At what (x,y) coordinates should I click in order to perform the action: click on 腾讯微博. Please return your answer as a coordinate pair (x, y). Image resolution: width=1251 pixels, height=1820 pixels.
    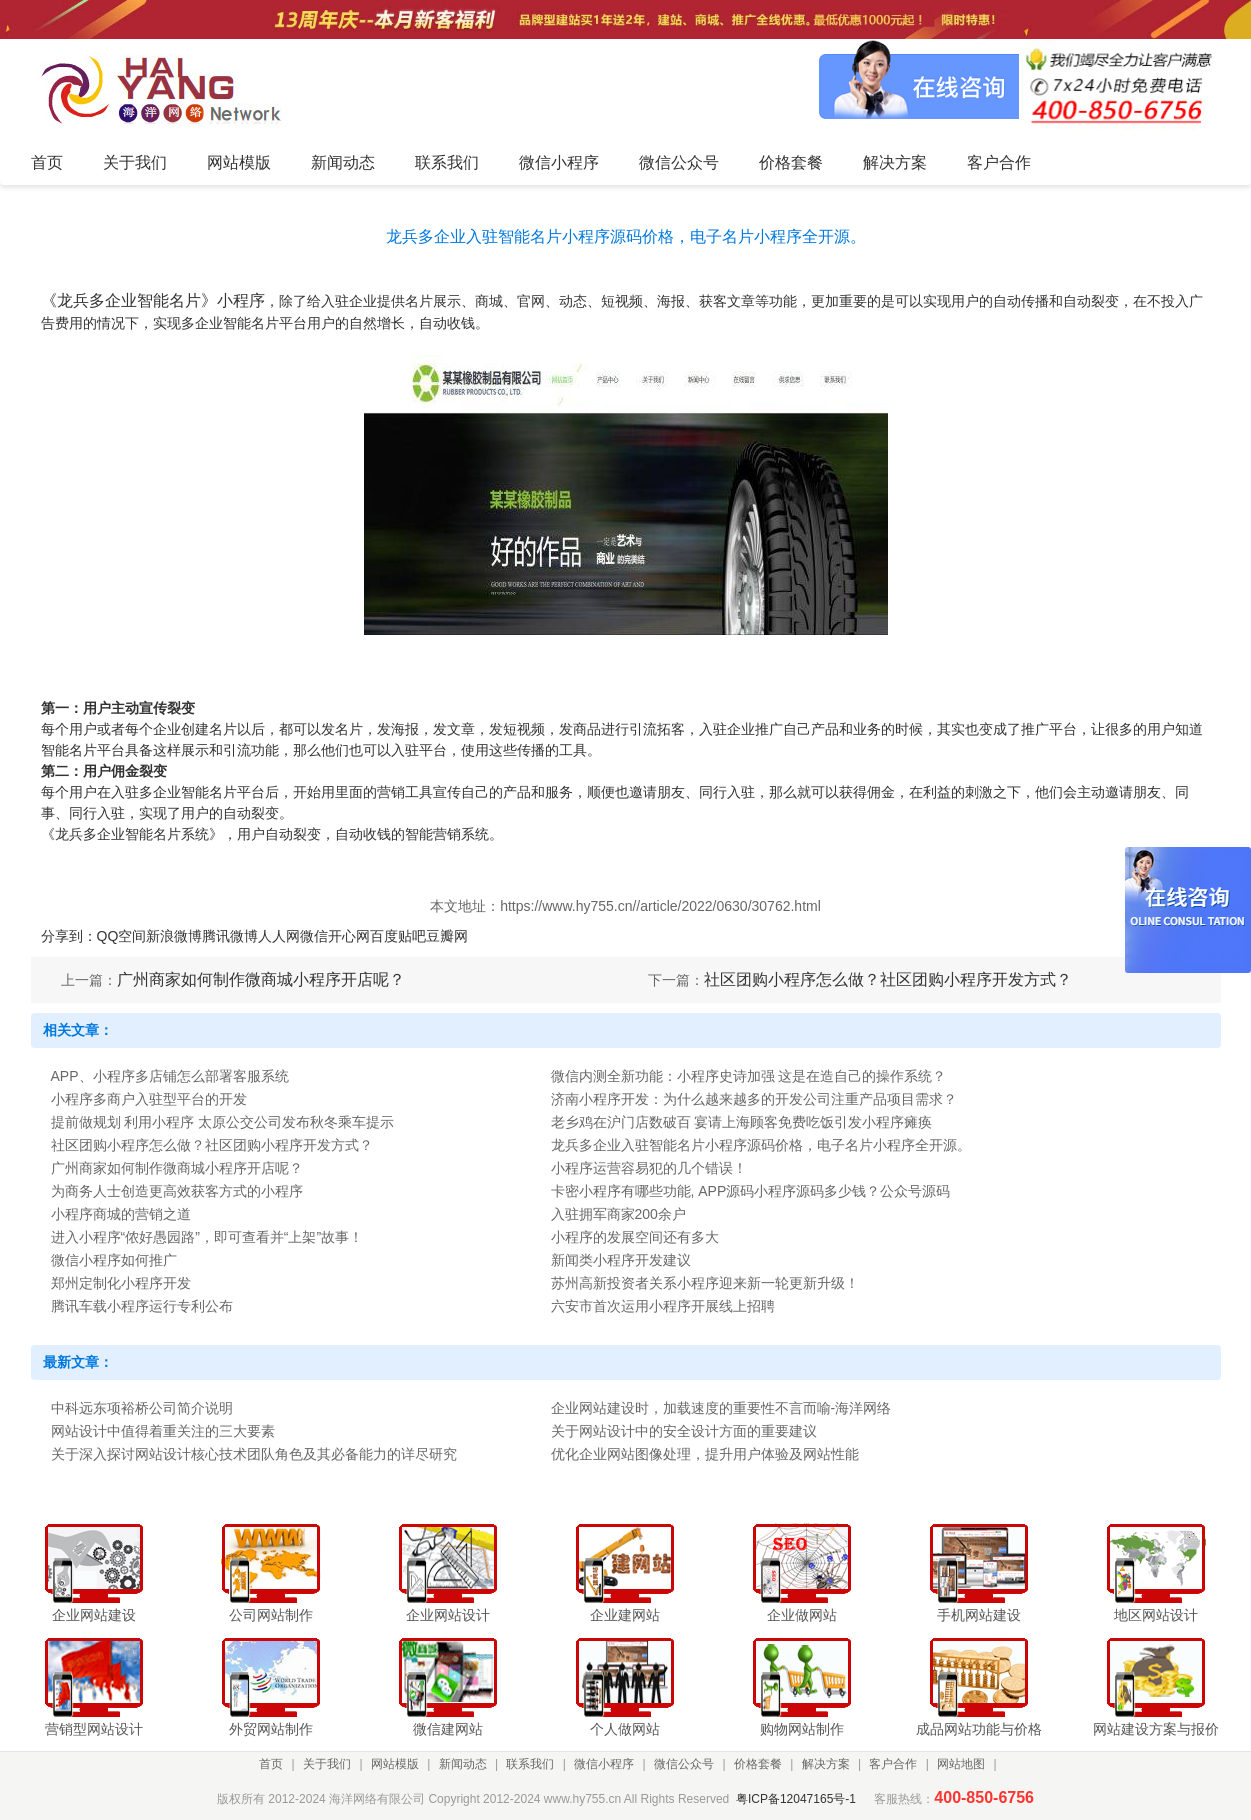
    Looking at the image, I should click on (230, 936).